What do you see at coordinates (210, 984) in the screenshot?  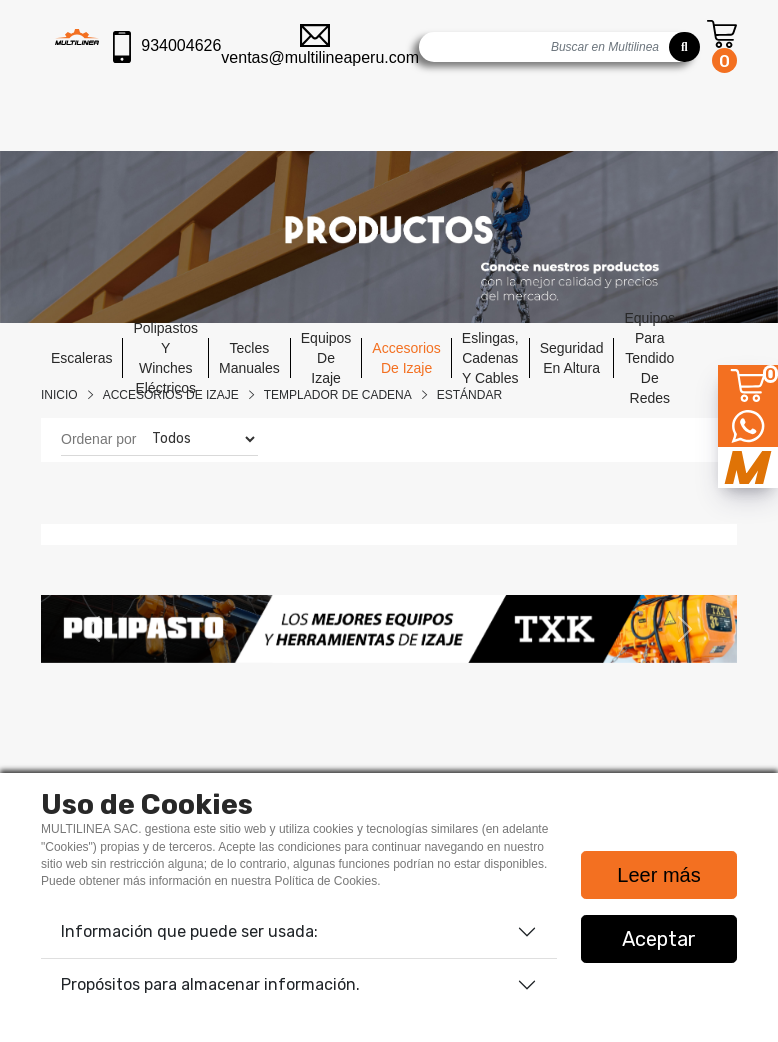 I see `Propósitos para almacenar información.` at bounding box center [210, 984].